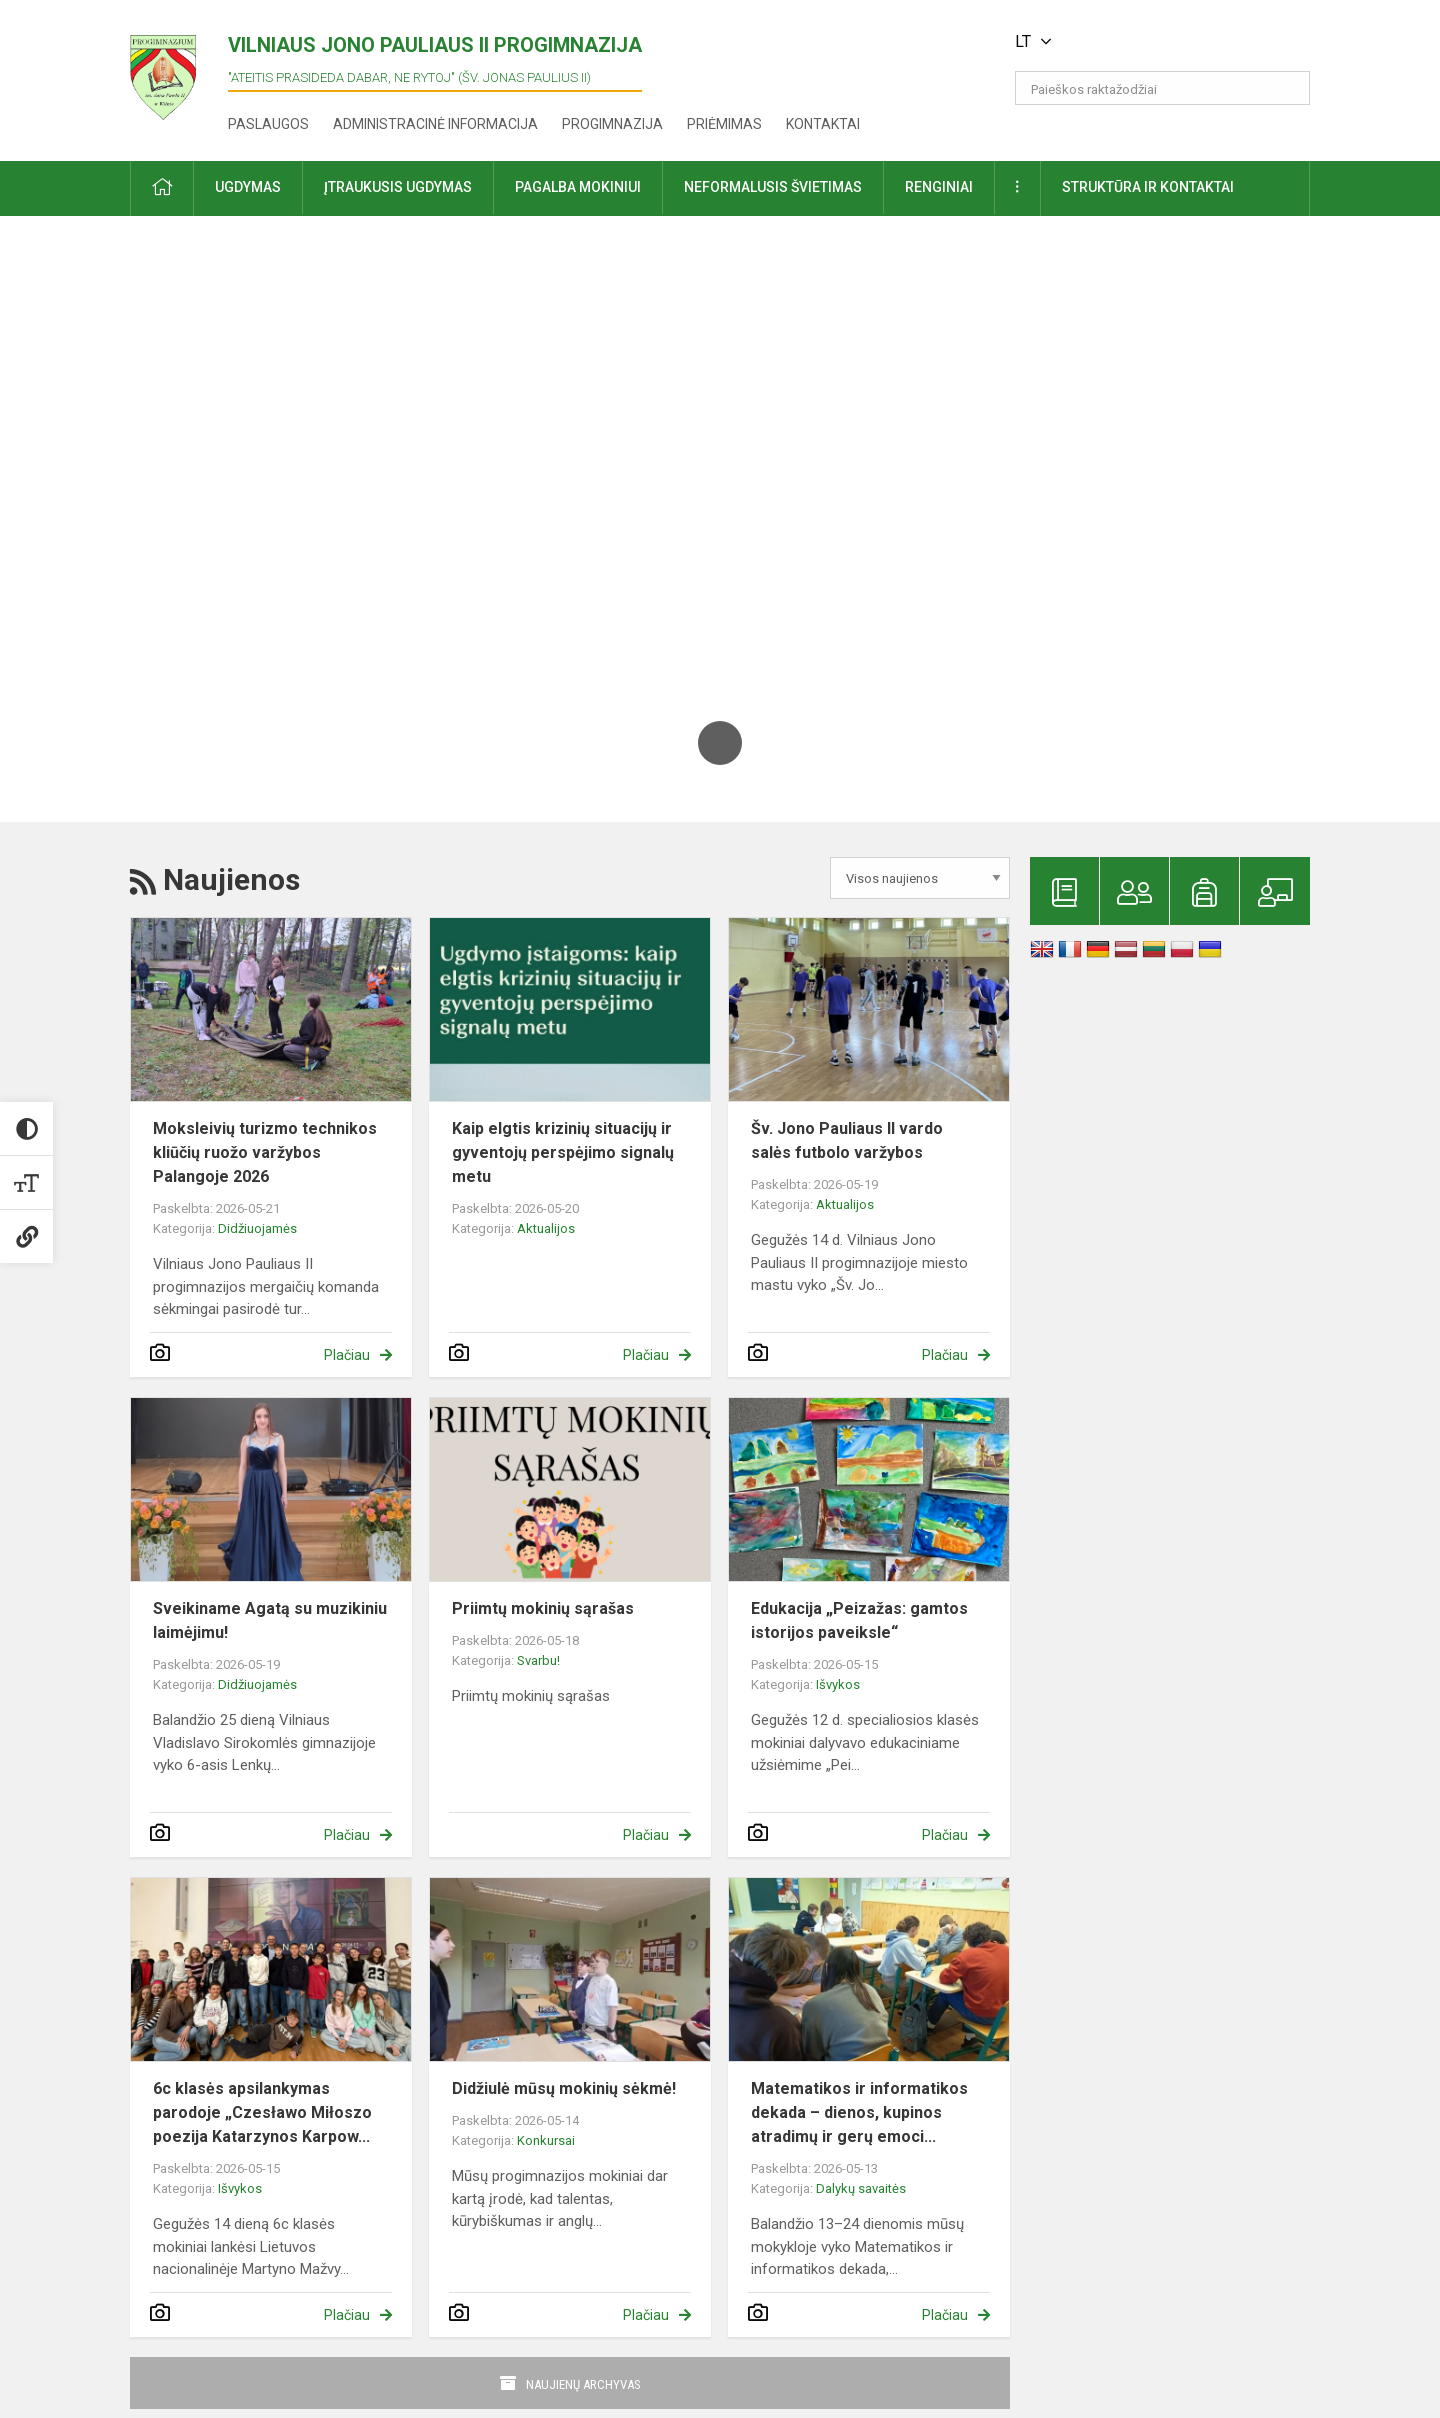 This screenshot has height=2418, width=1440. I want to click on Progimnazija, so click(612, 124).